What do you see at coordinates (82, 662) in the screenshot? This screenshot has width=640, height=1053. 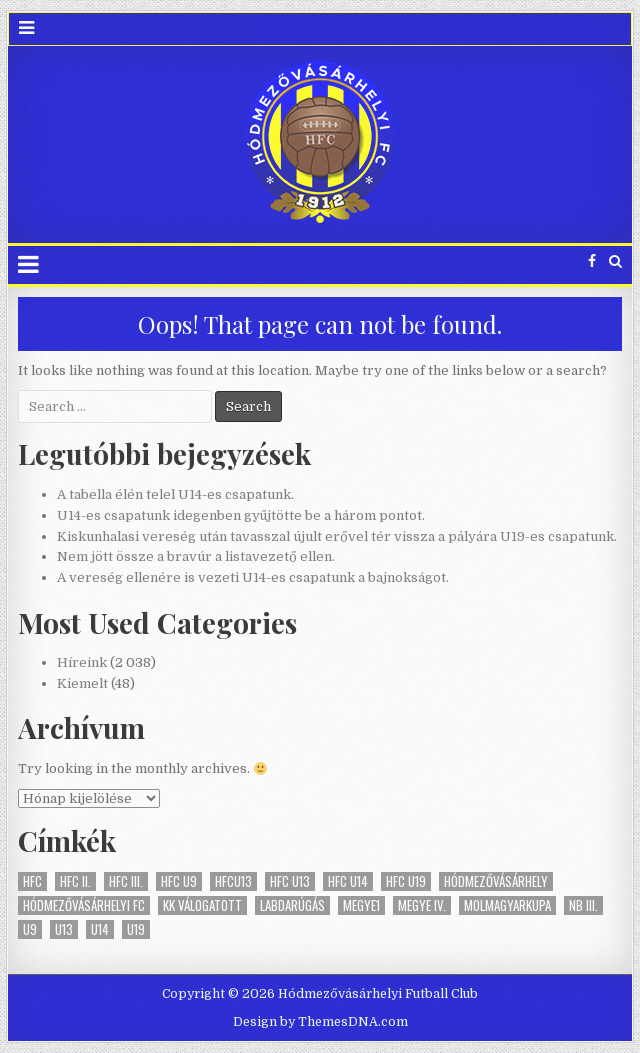 I see `Híreink` at bounding box center [82, 662].